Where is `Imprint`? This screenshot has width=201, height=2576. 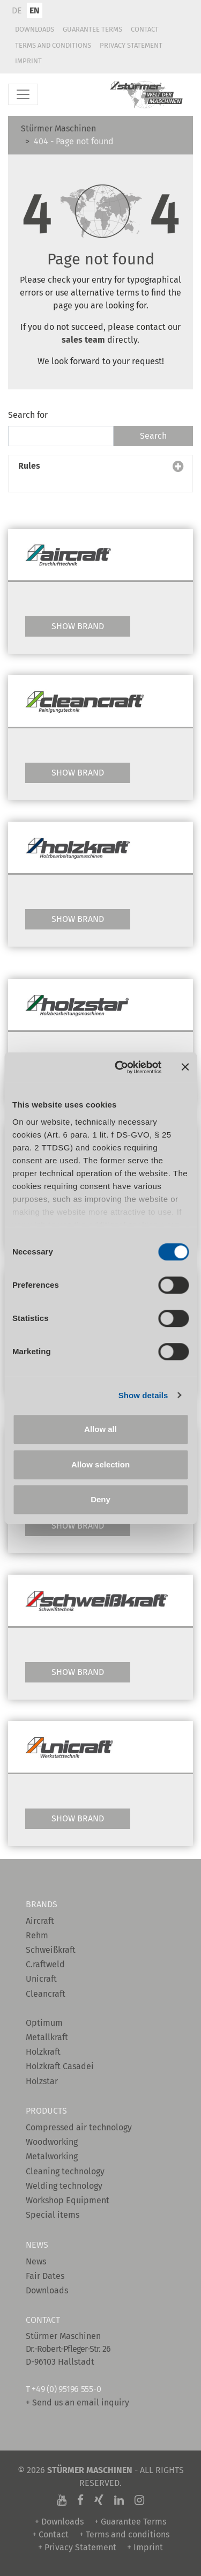
Imprint is located at coordinates (28, 61).